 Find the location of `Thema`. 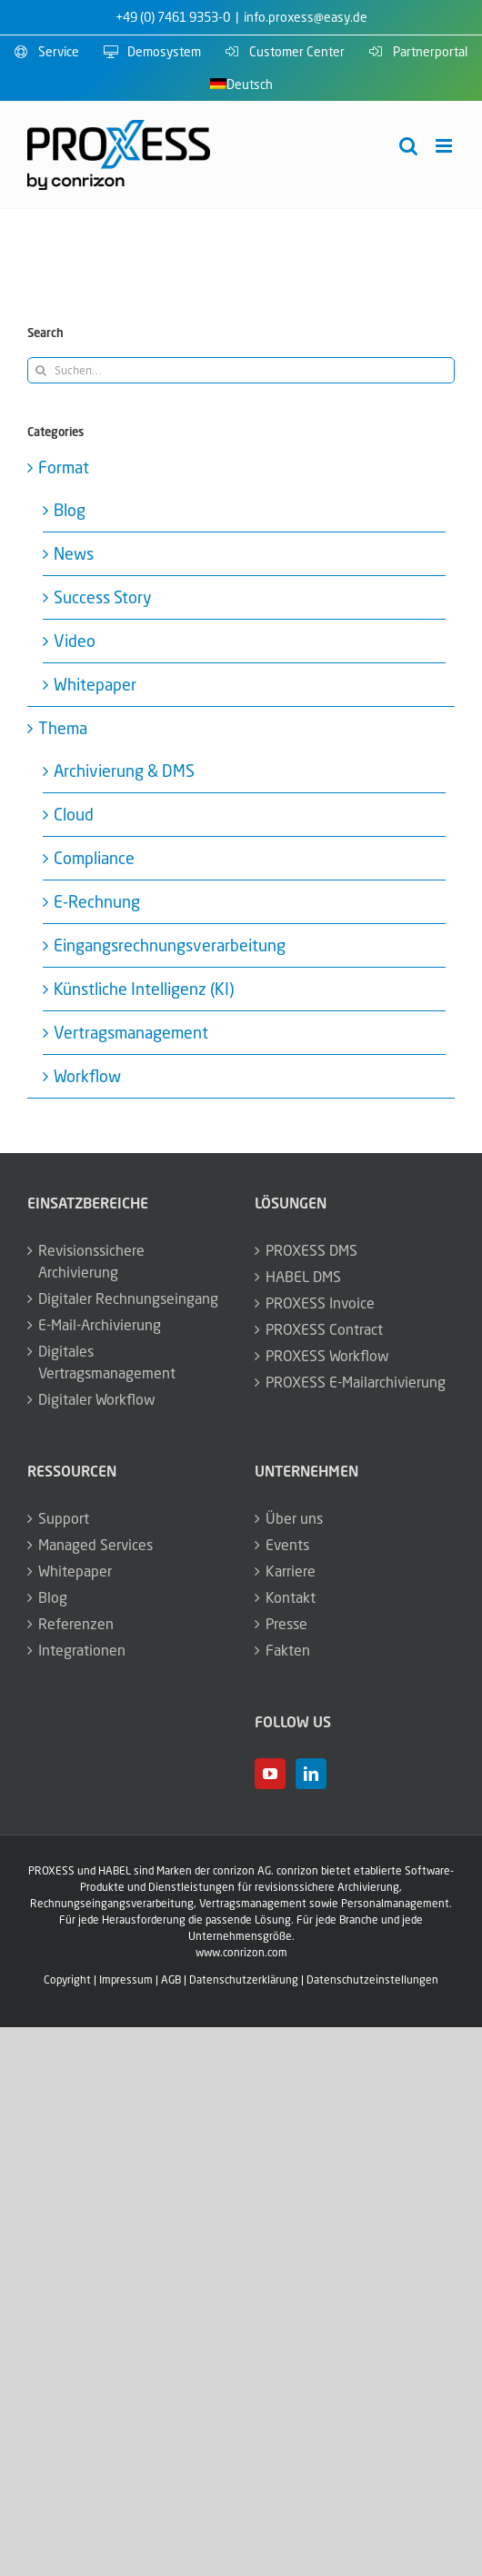

Thema is located at coordinates (62, 728).